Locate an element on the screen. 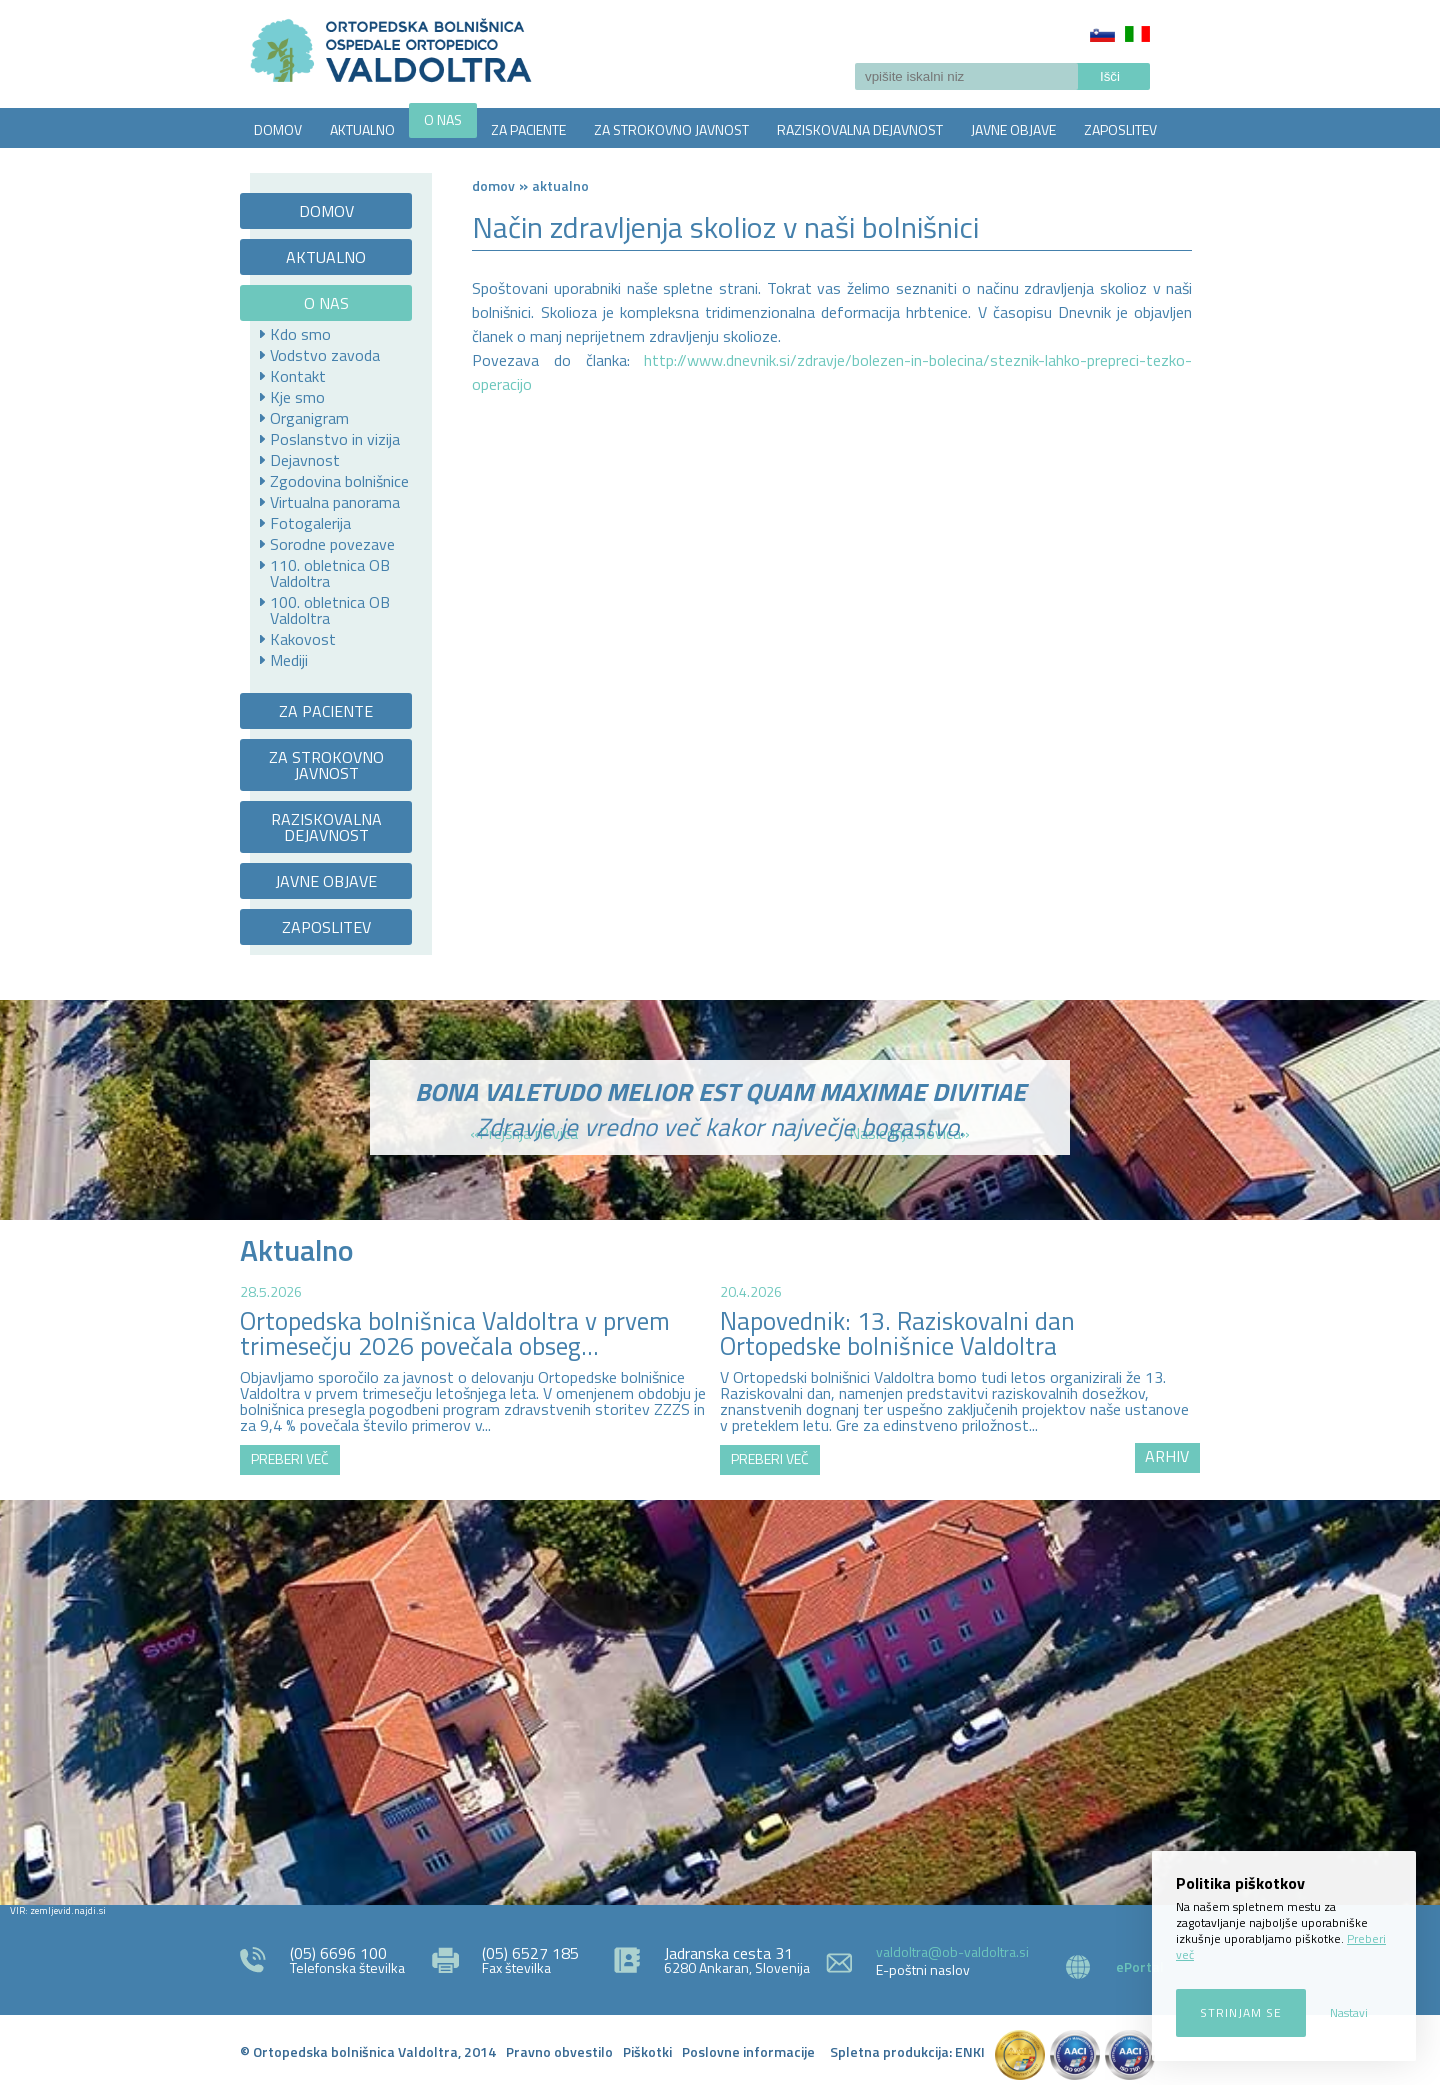  ZAPOSLITEV is located at coordinates (1120, 129).